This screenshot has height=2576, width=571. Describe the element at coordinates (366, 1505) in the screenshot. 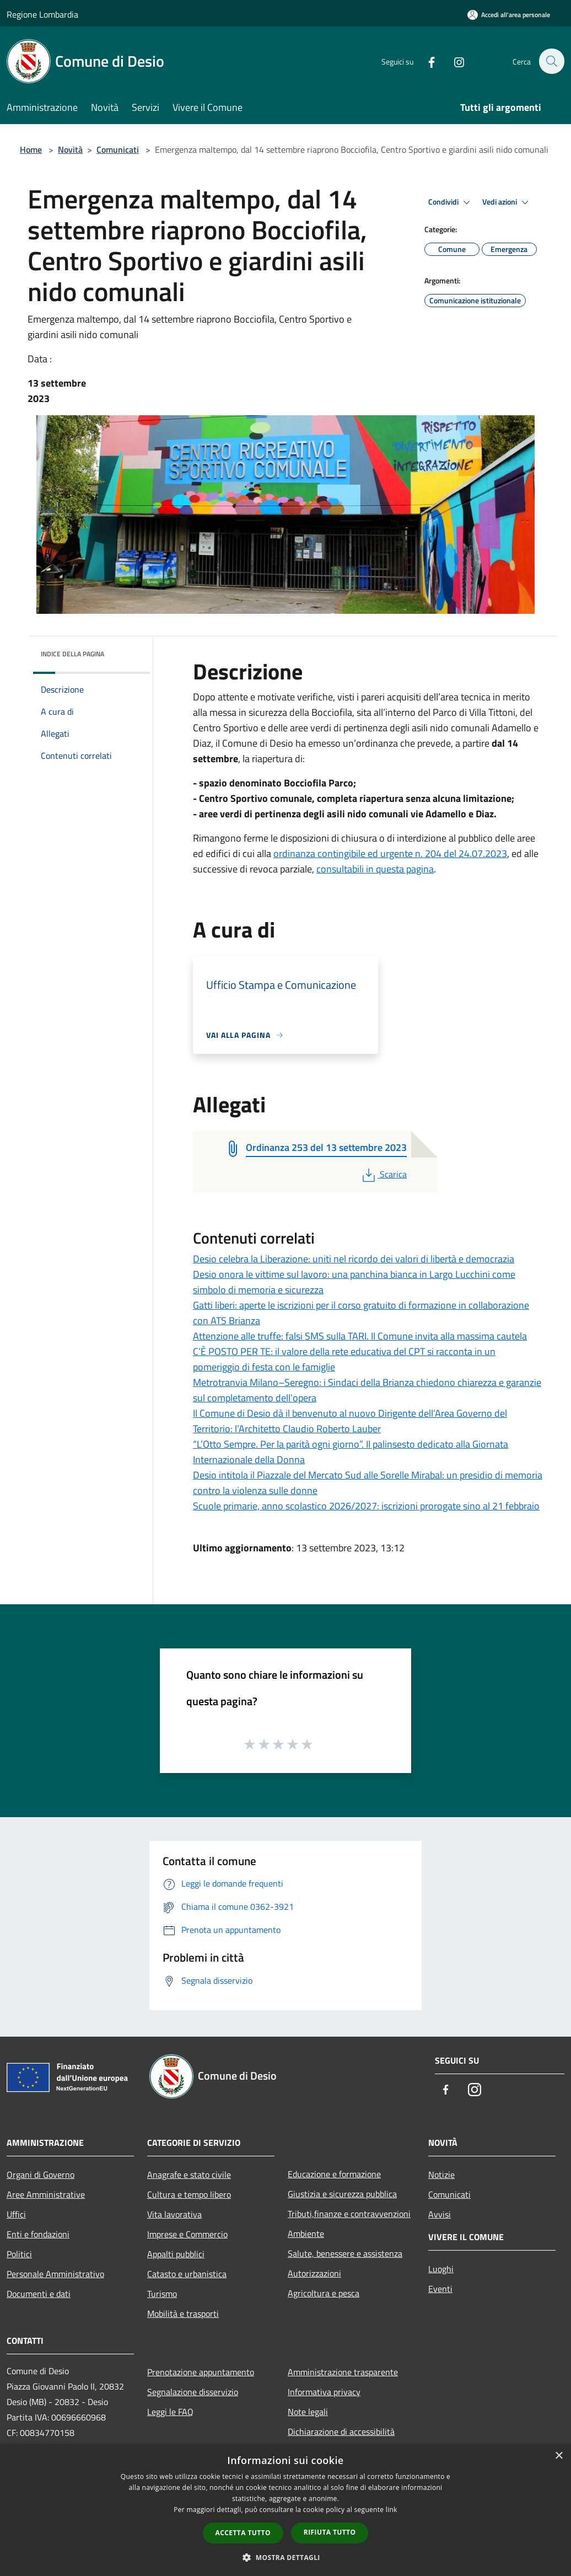

I see `Scuole primarie, anno scolastico 2026/2027: iscrizioni prorogate sino al 21 febbraio` at that location.